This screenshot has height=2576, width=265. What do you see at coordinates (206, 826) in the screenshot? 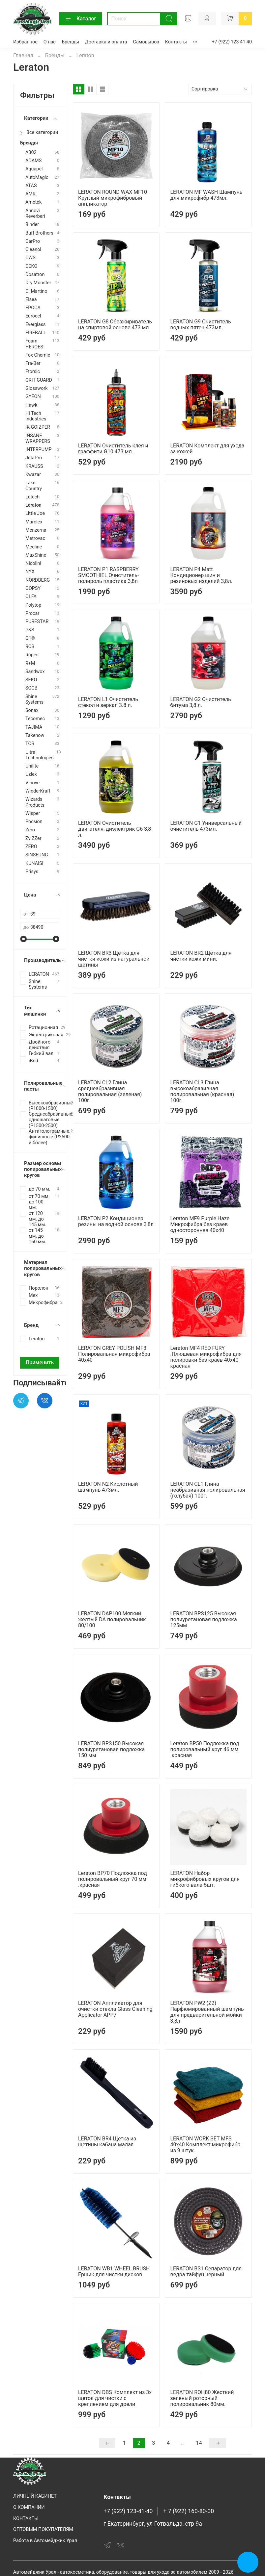
I see `LERATON G1 Универсальный очиститель 473мл.` at bounding box center [206, 826].